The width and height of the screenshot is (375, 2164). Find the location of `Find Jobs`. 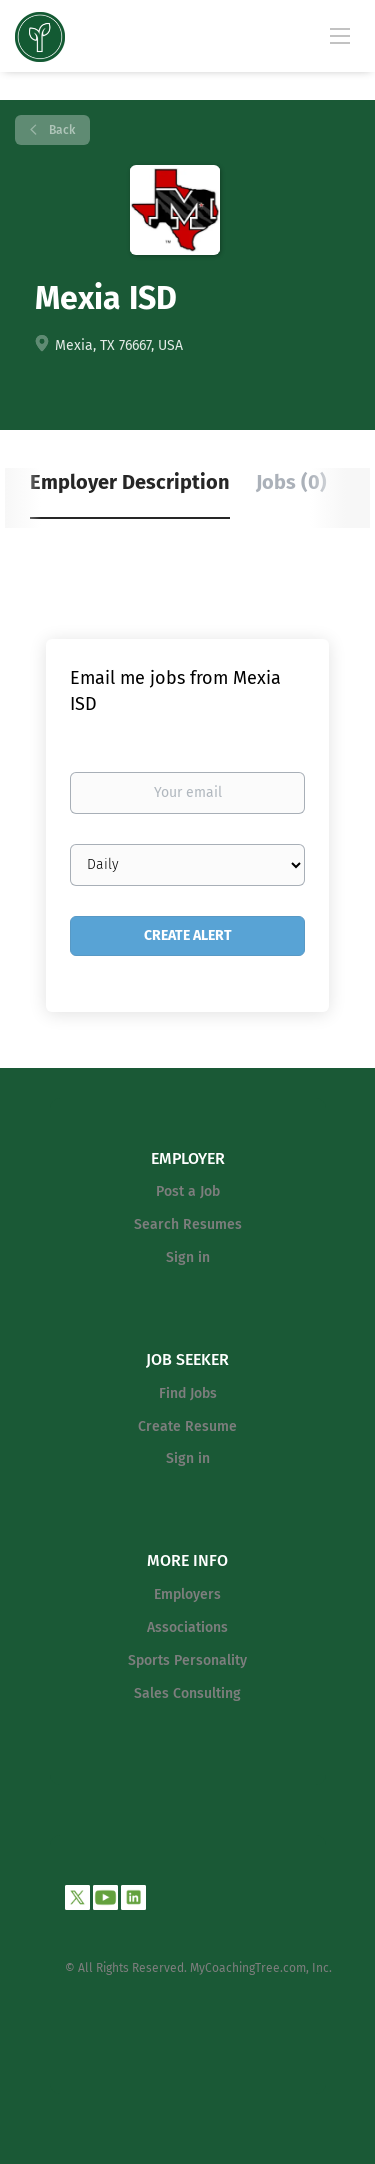

Find Jobs is located at coordinates (188, 1393).